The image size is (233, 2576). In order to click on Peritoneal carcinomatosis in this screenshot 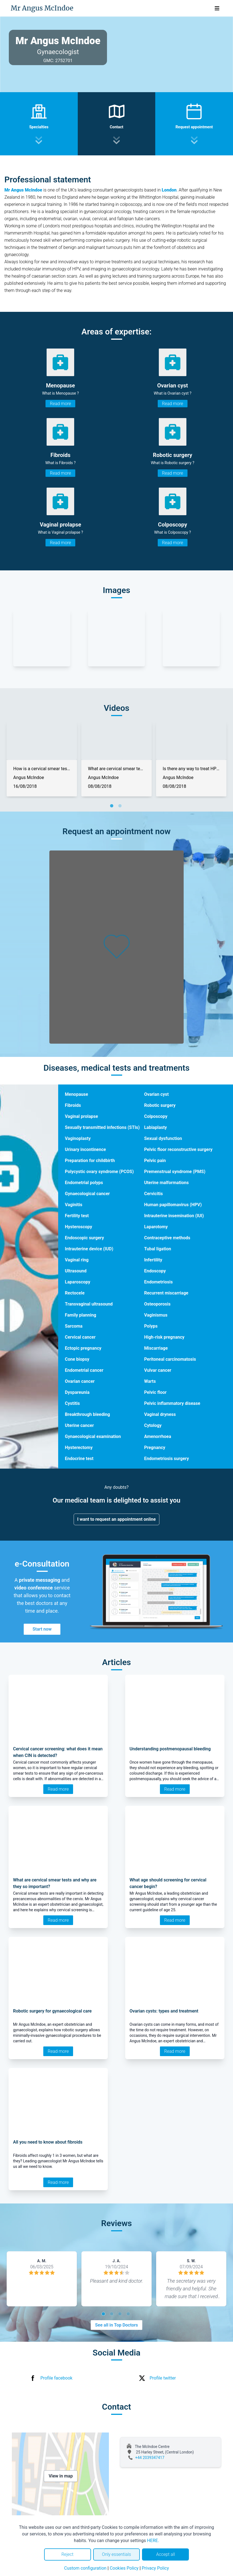, I will do `click(170, 1359)`.